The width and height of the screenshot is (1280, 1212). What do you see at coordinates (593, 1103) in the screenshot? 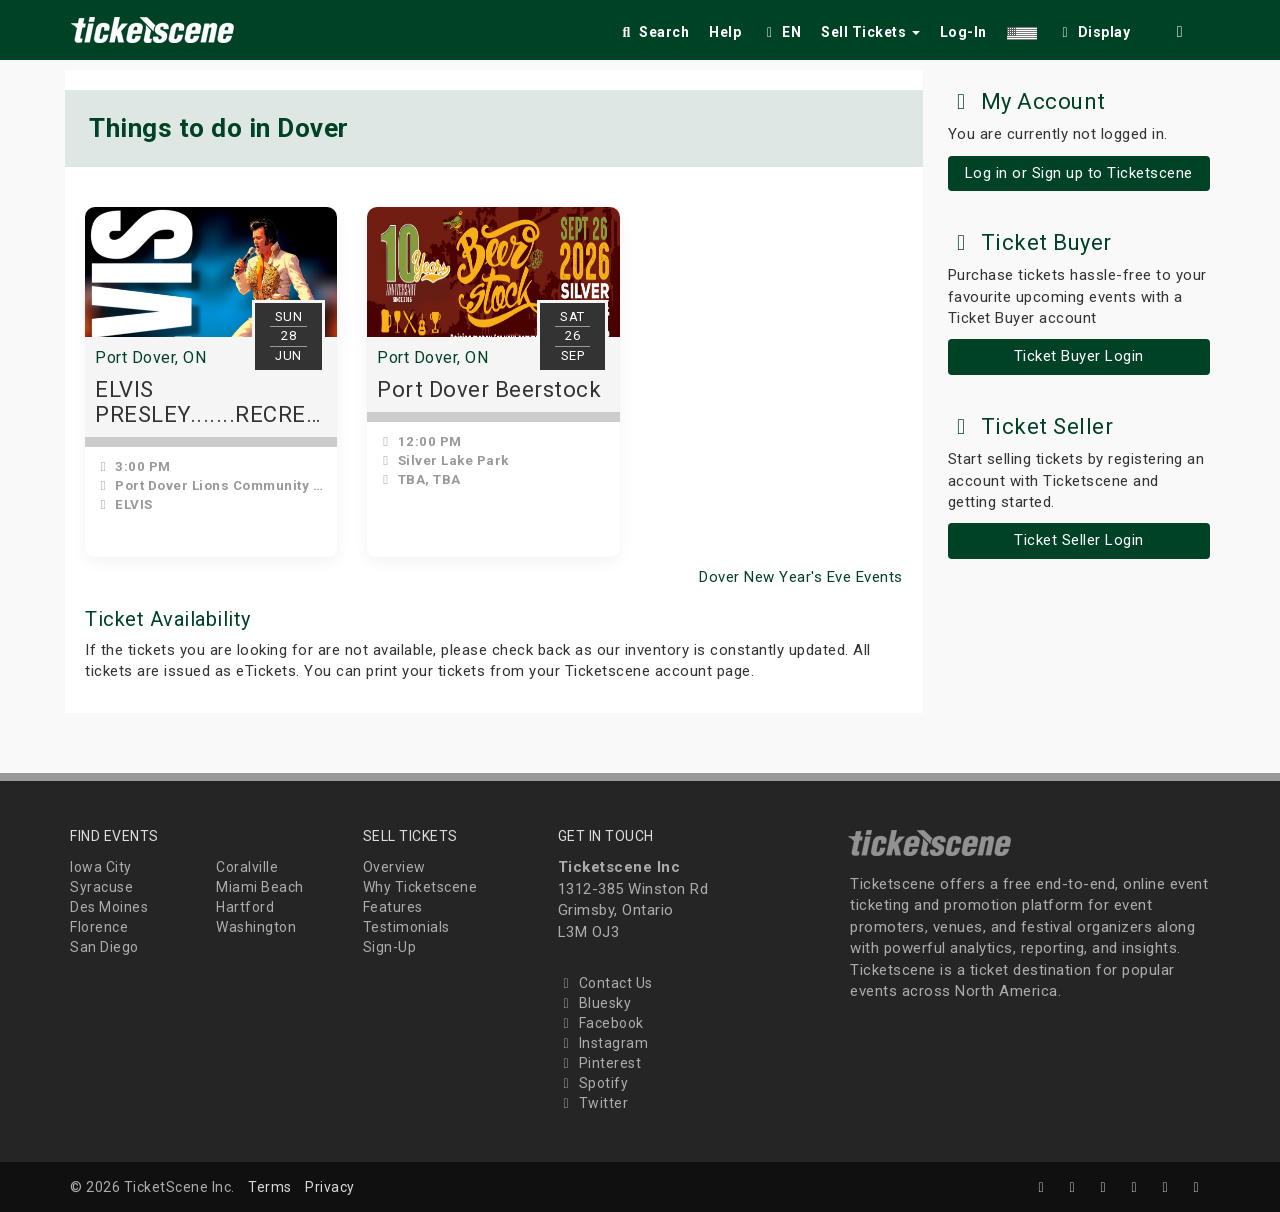
I see `Twitter` at bounding box center [593, 1103].